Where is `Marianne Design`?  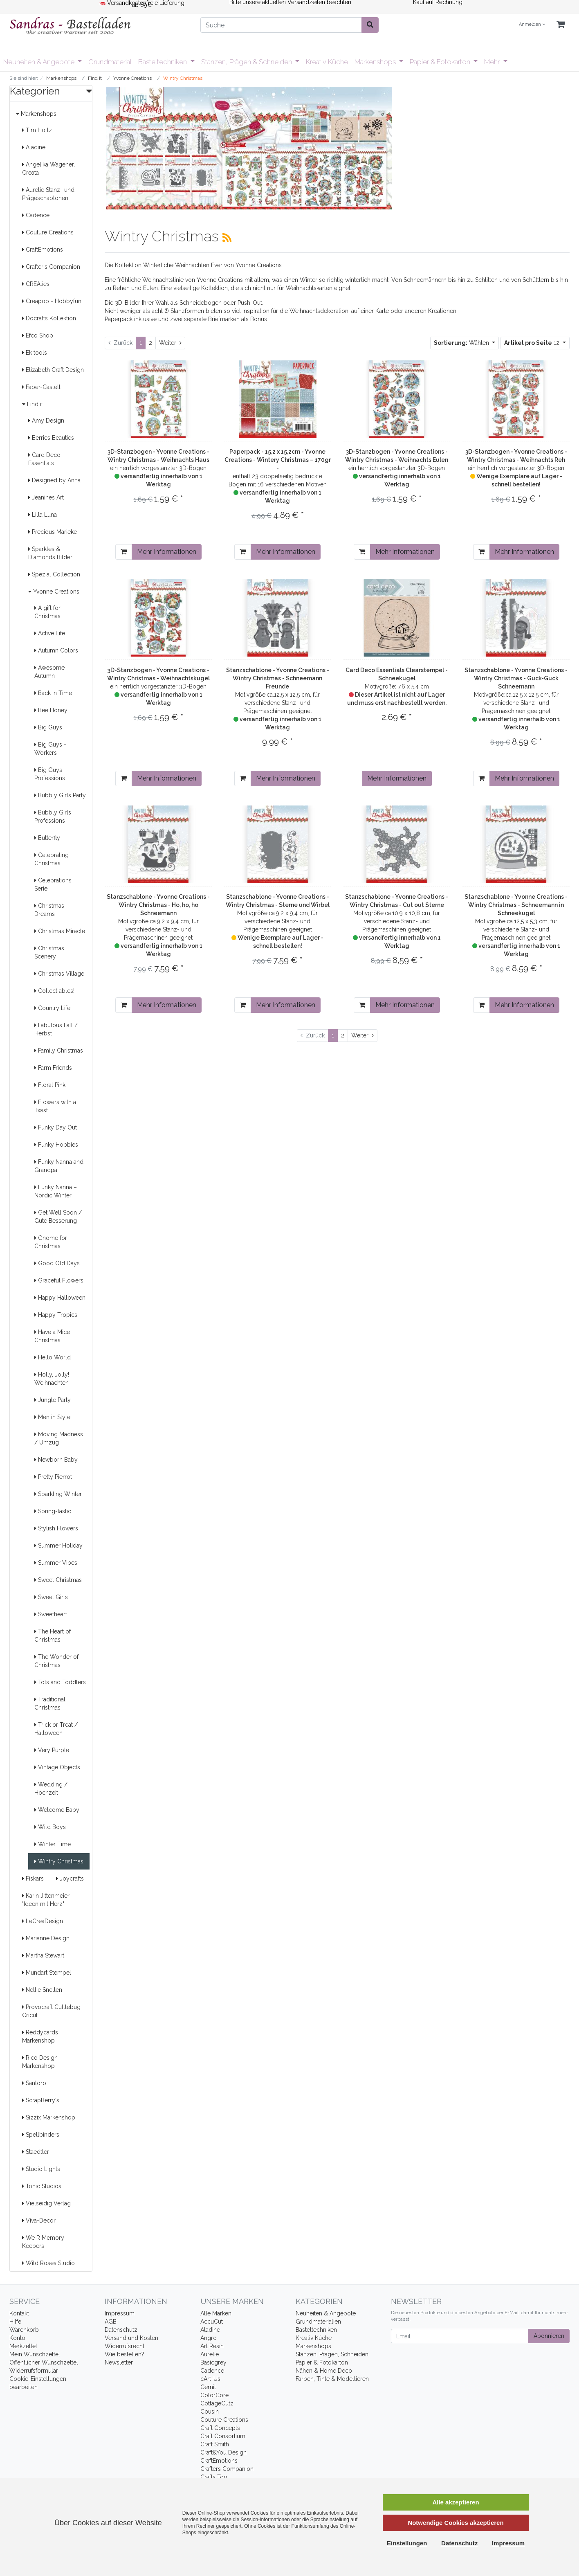 Marianne Design is located at coordinates (46, 1938).